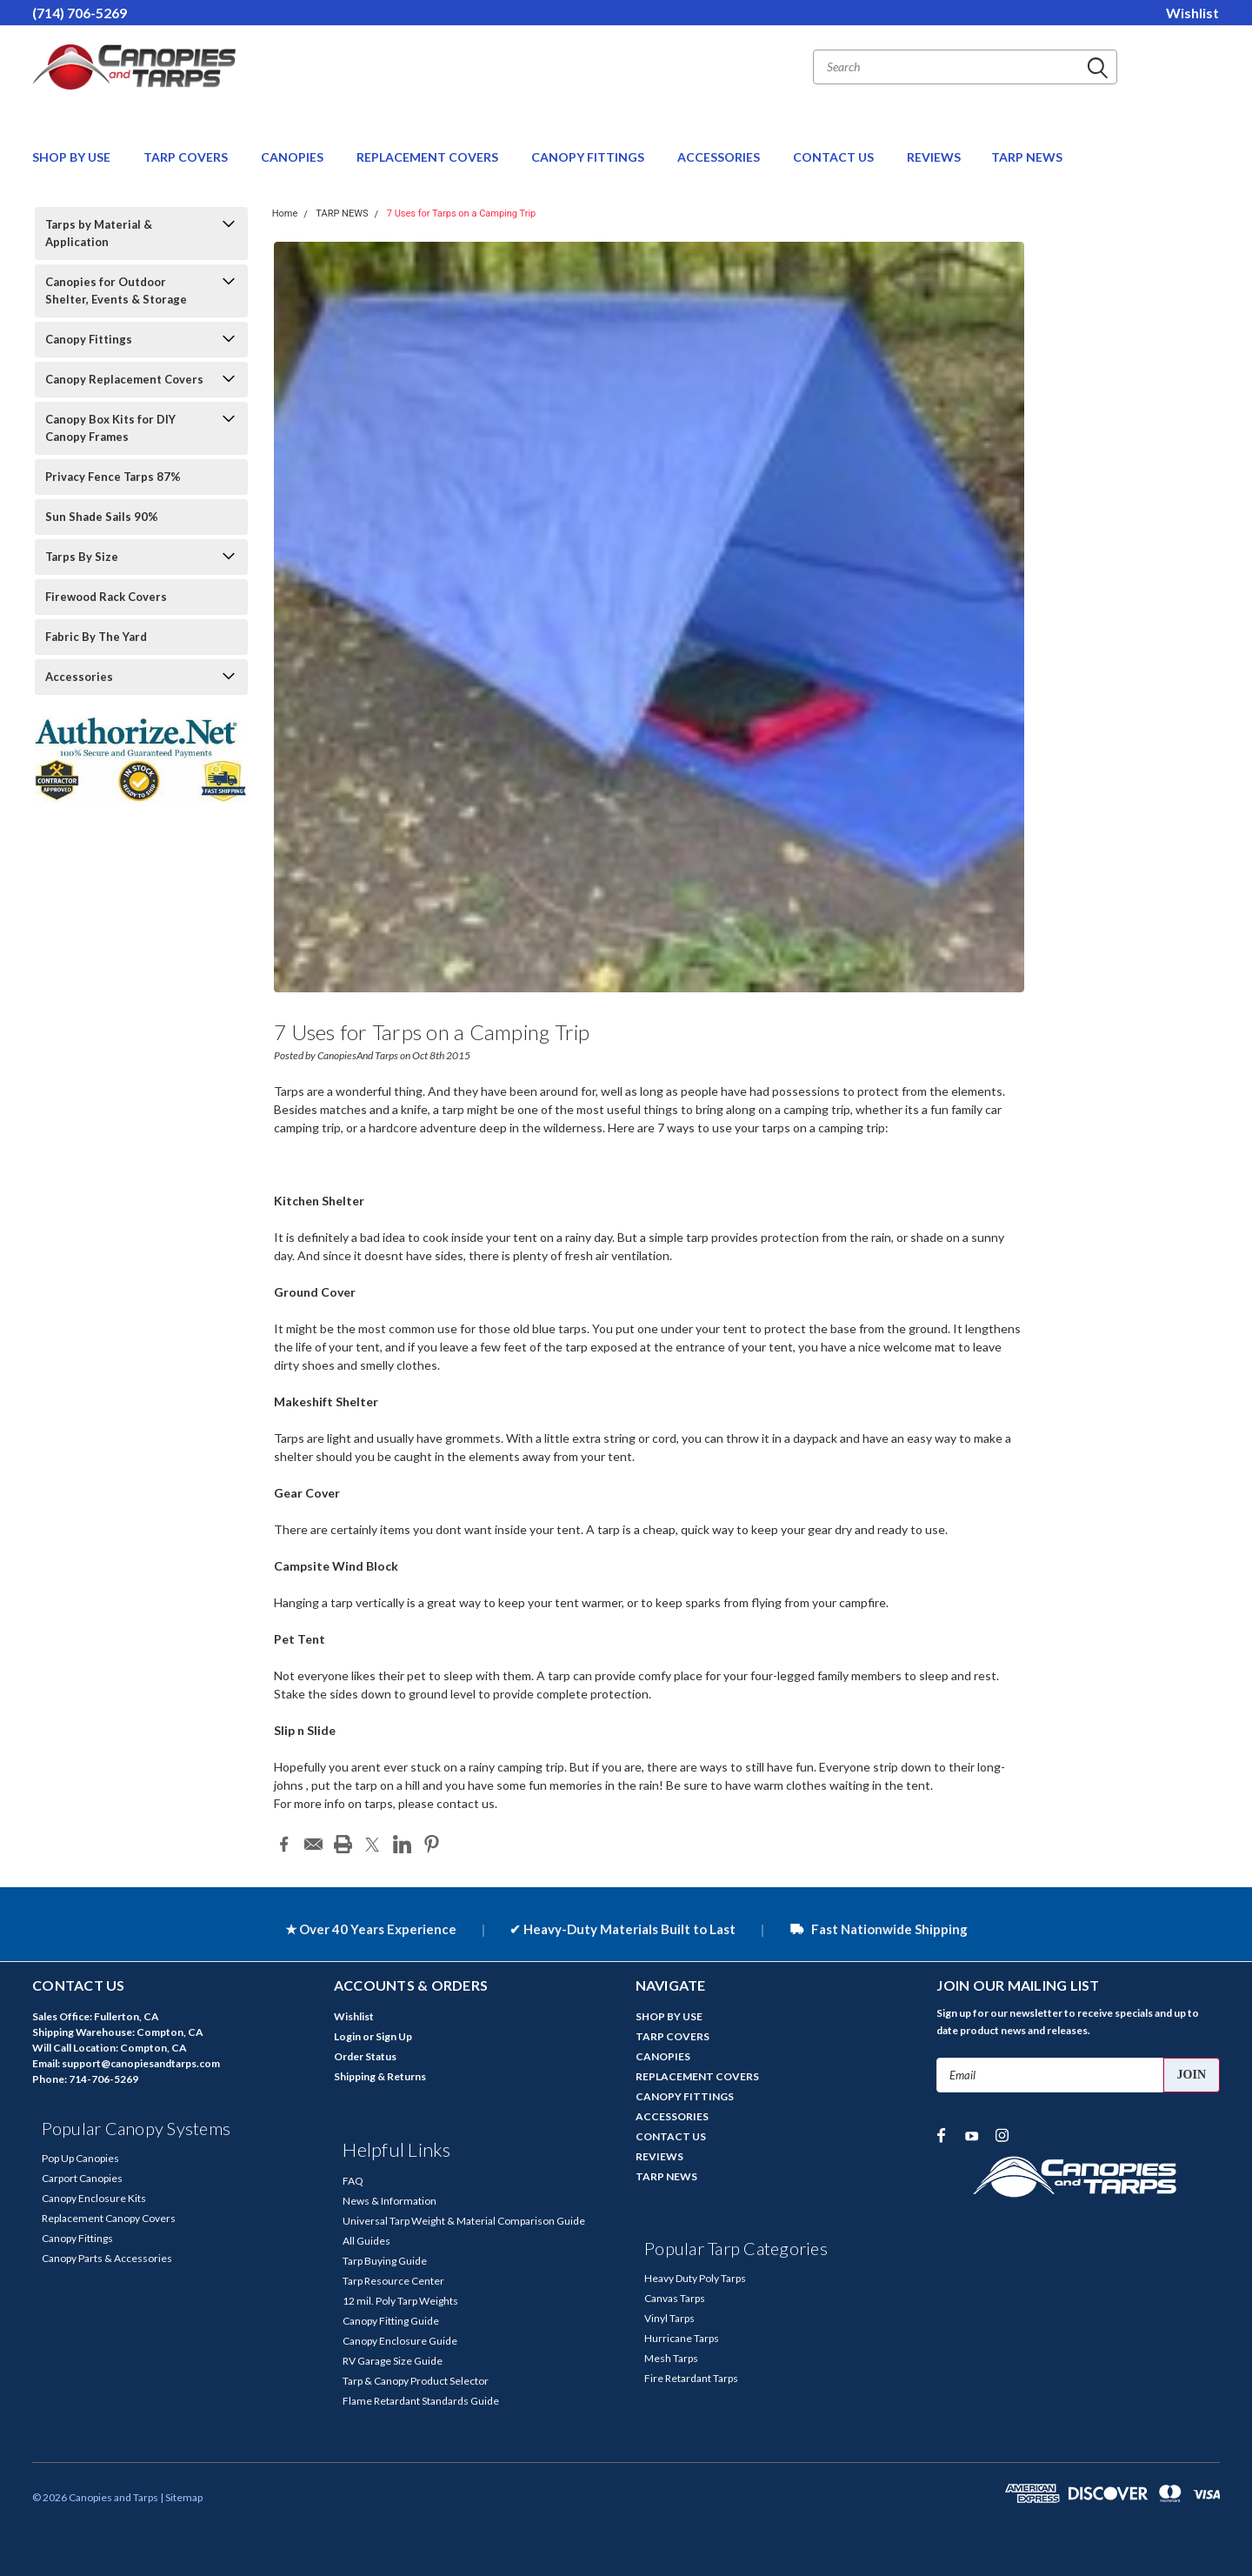 The image size is (1252, 2576). What do you see at coordinates (181, 2497) in the screenshot?
I see `| Sitemap` at bounding box center [181, 2497].